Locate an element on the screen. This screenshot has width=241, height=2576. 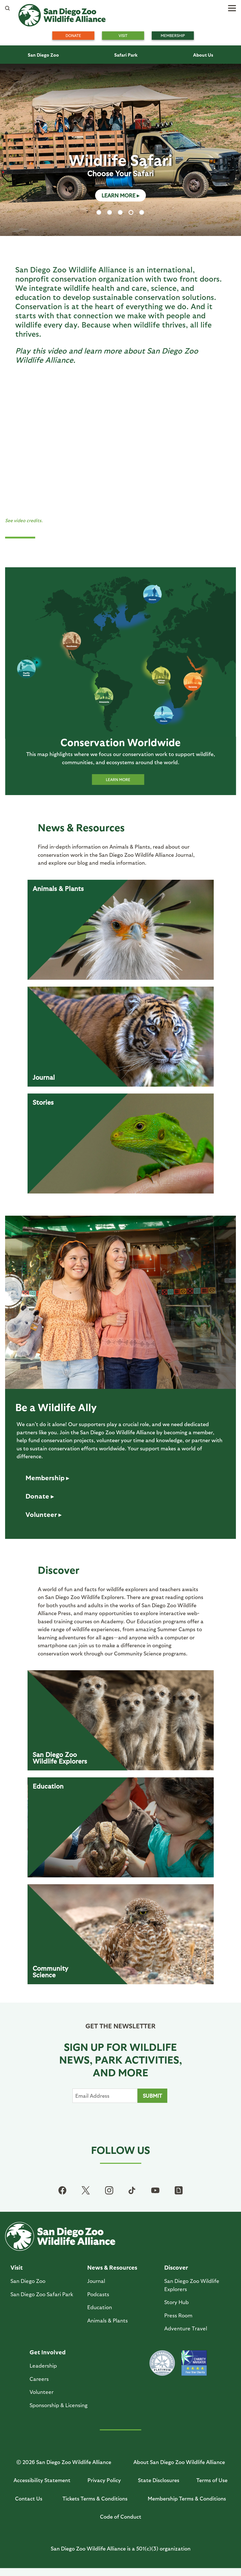
Community Science is located at coordinates (50, 1971).